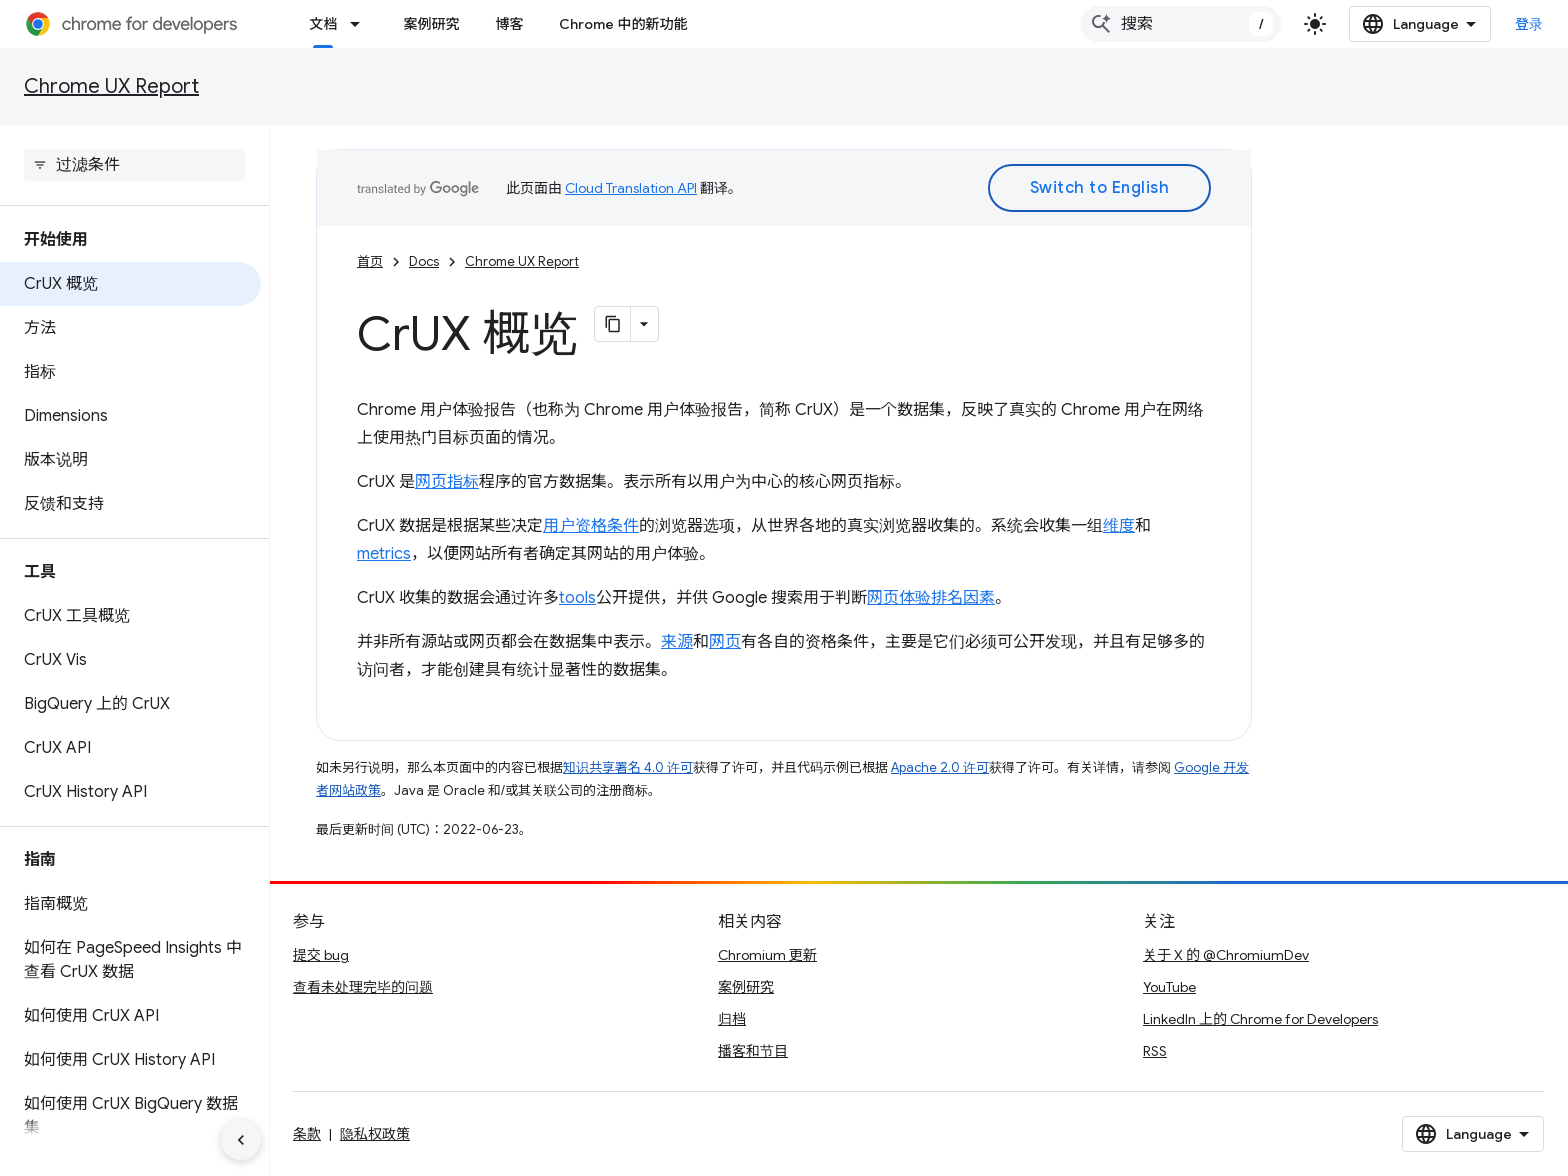  Describe the element at coordinates (307, 1134) in the screenshot. I see `条款` at that location.